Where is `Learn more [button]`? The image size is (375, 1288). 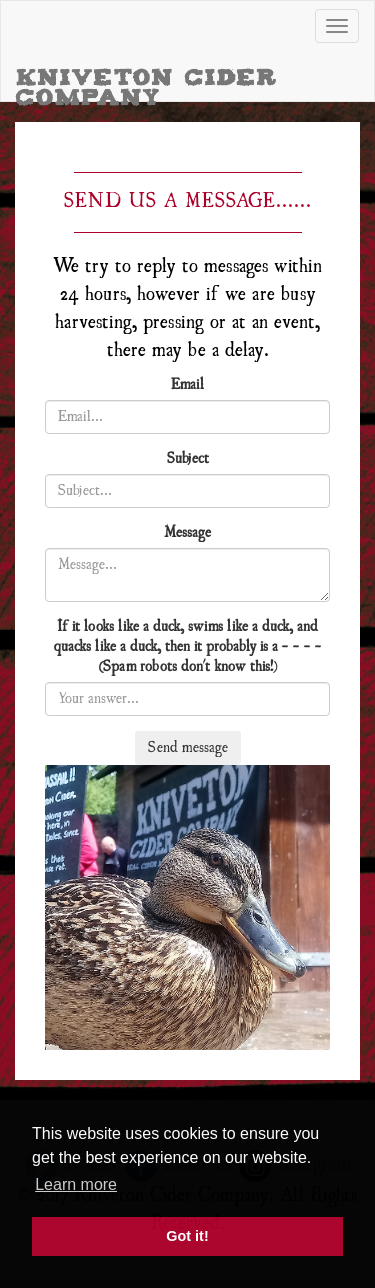 Learn more [button] is located at coordinates (76, 1184).